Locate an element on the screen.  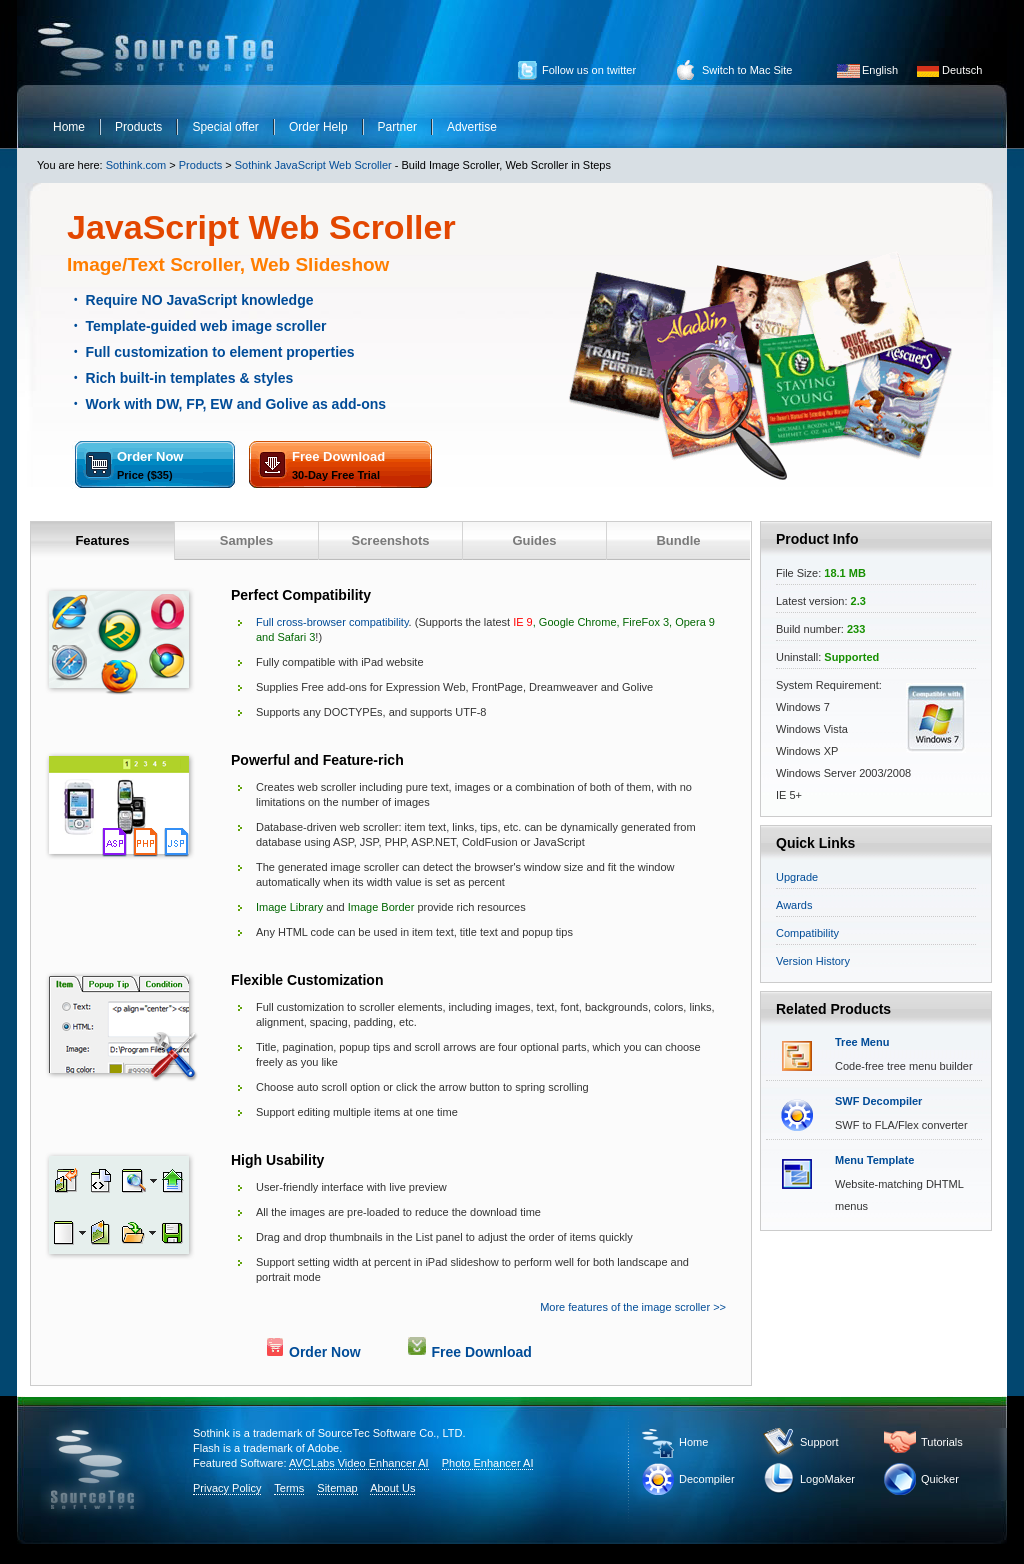
Tree Menu is located at coordinates (862, 1042).